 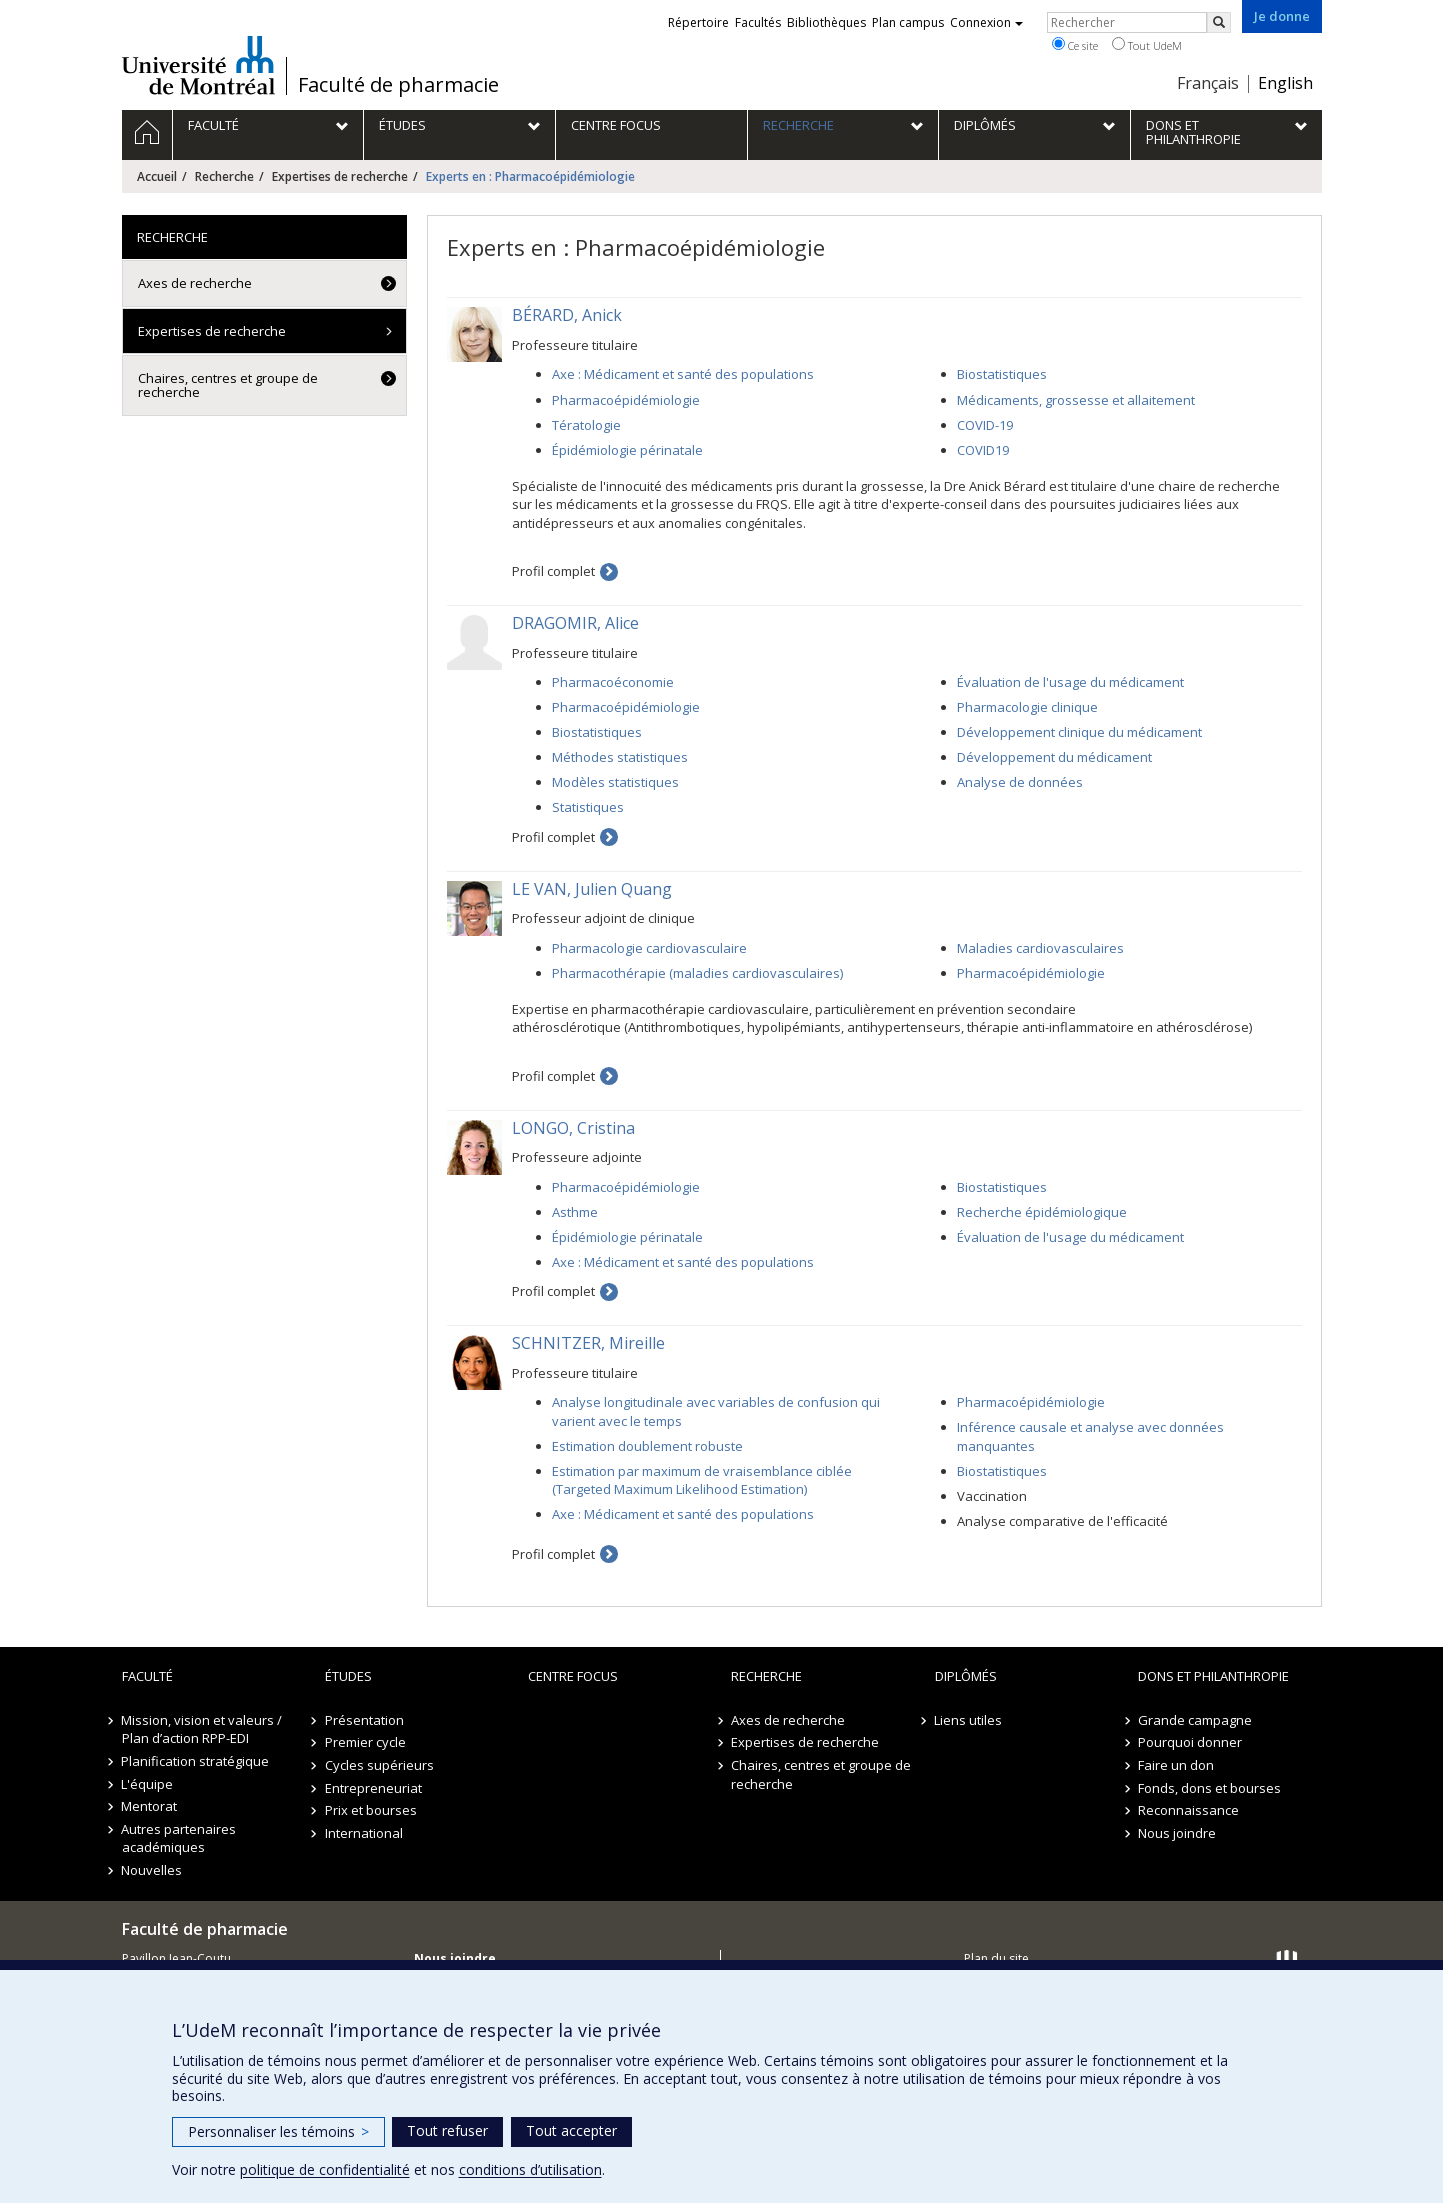 What do you see at coordinates (1195, 1720) in the screenshot?
I see `Grande campagne` at bounding box center [1195, 1720].